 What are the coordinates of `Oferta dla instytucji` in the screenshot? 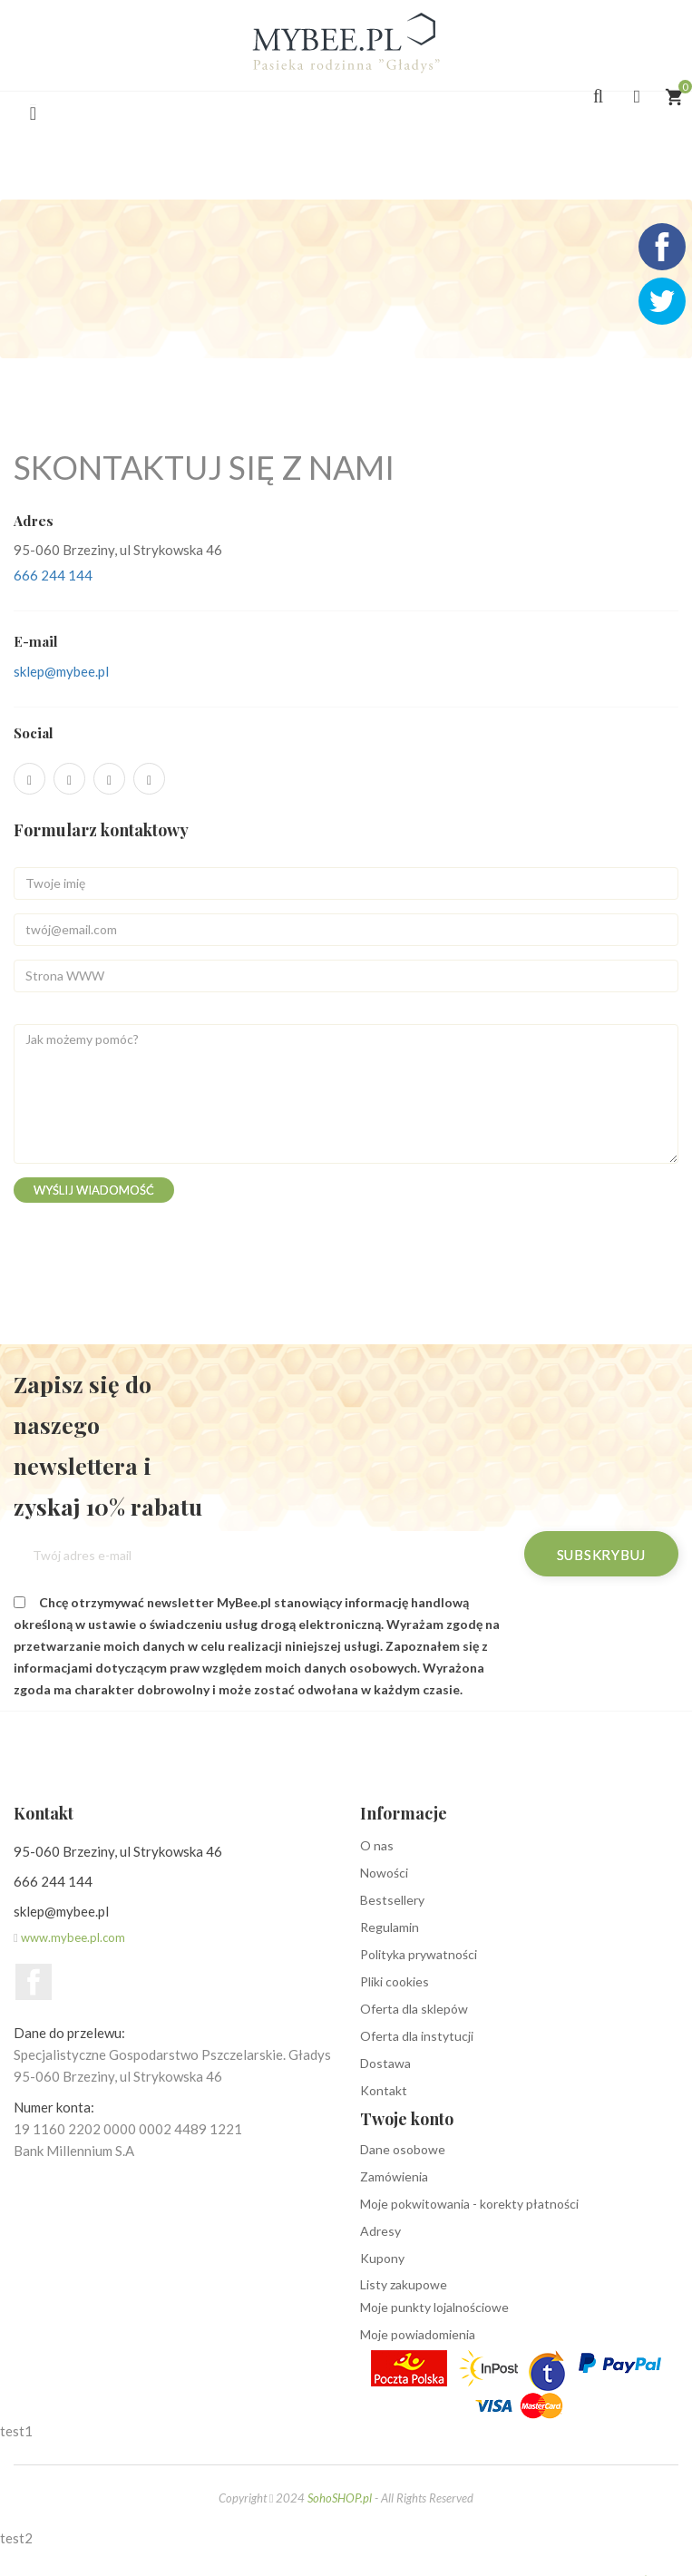 It's located at (416, 2036).